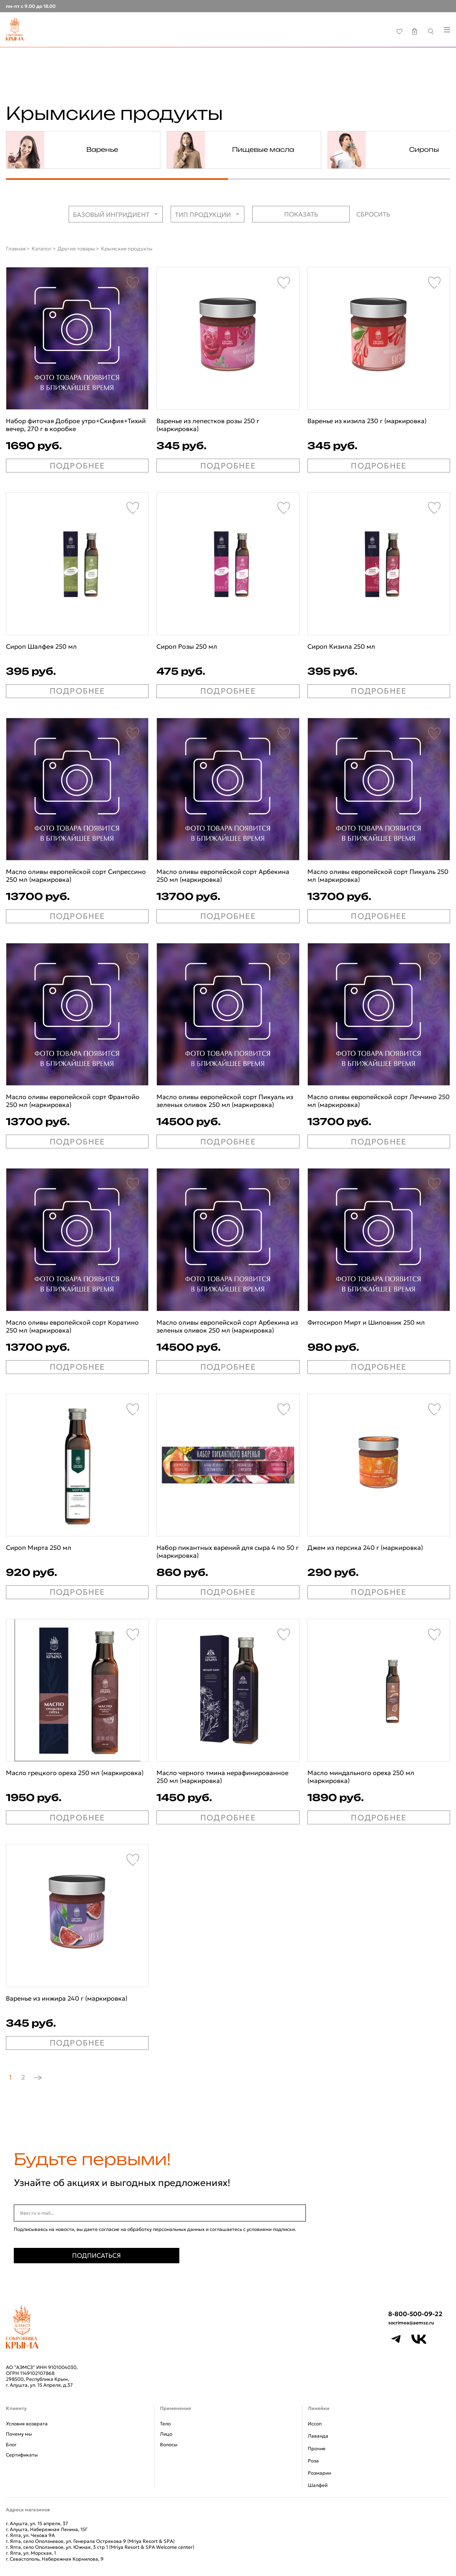 Image resolution: width=456 pixels, height=2576 pixels. Describe the element at coordinates (22, 2455) in the screenshot. I see `Сертификаты` at that location.